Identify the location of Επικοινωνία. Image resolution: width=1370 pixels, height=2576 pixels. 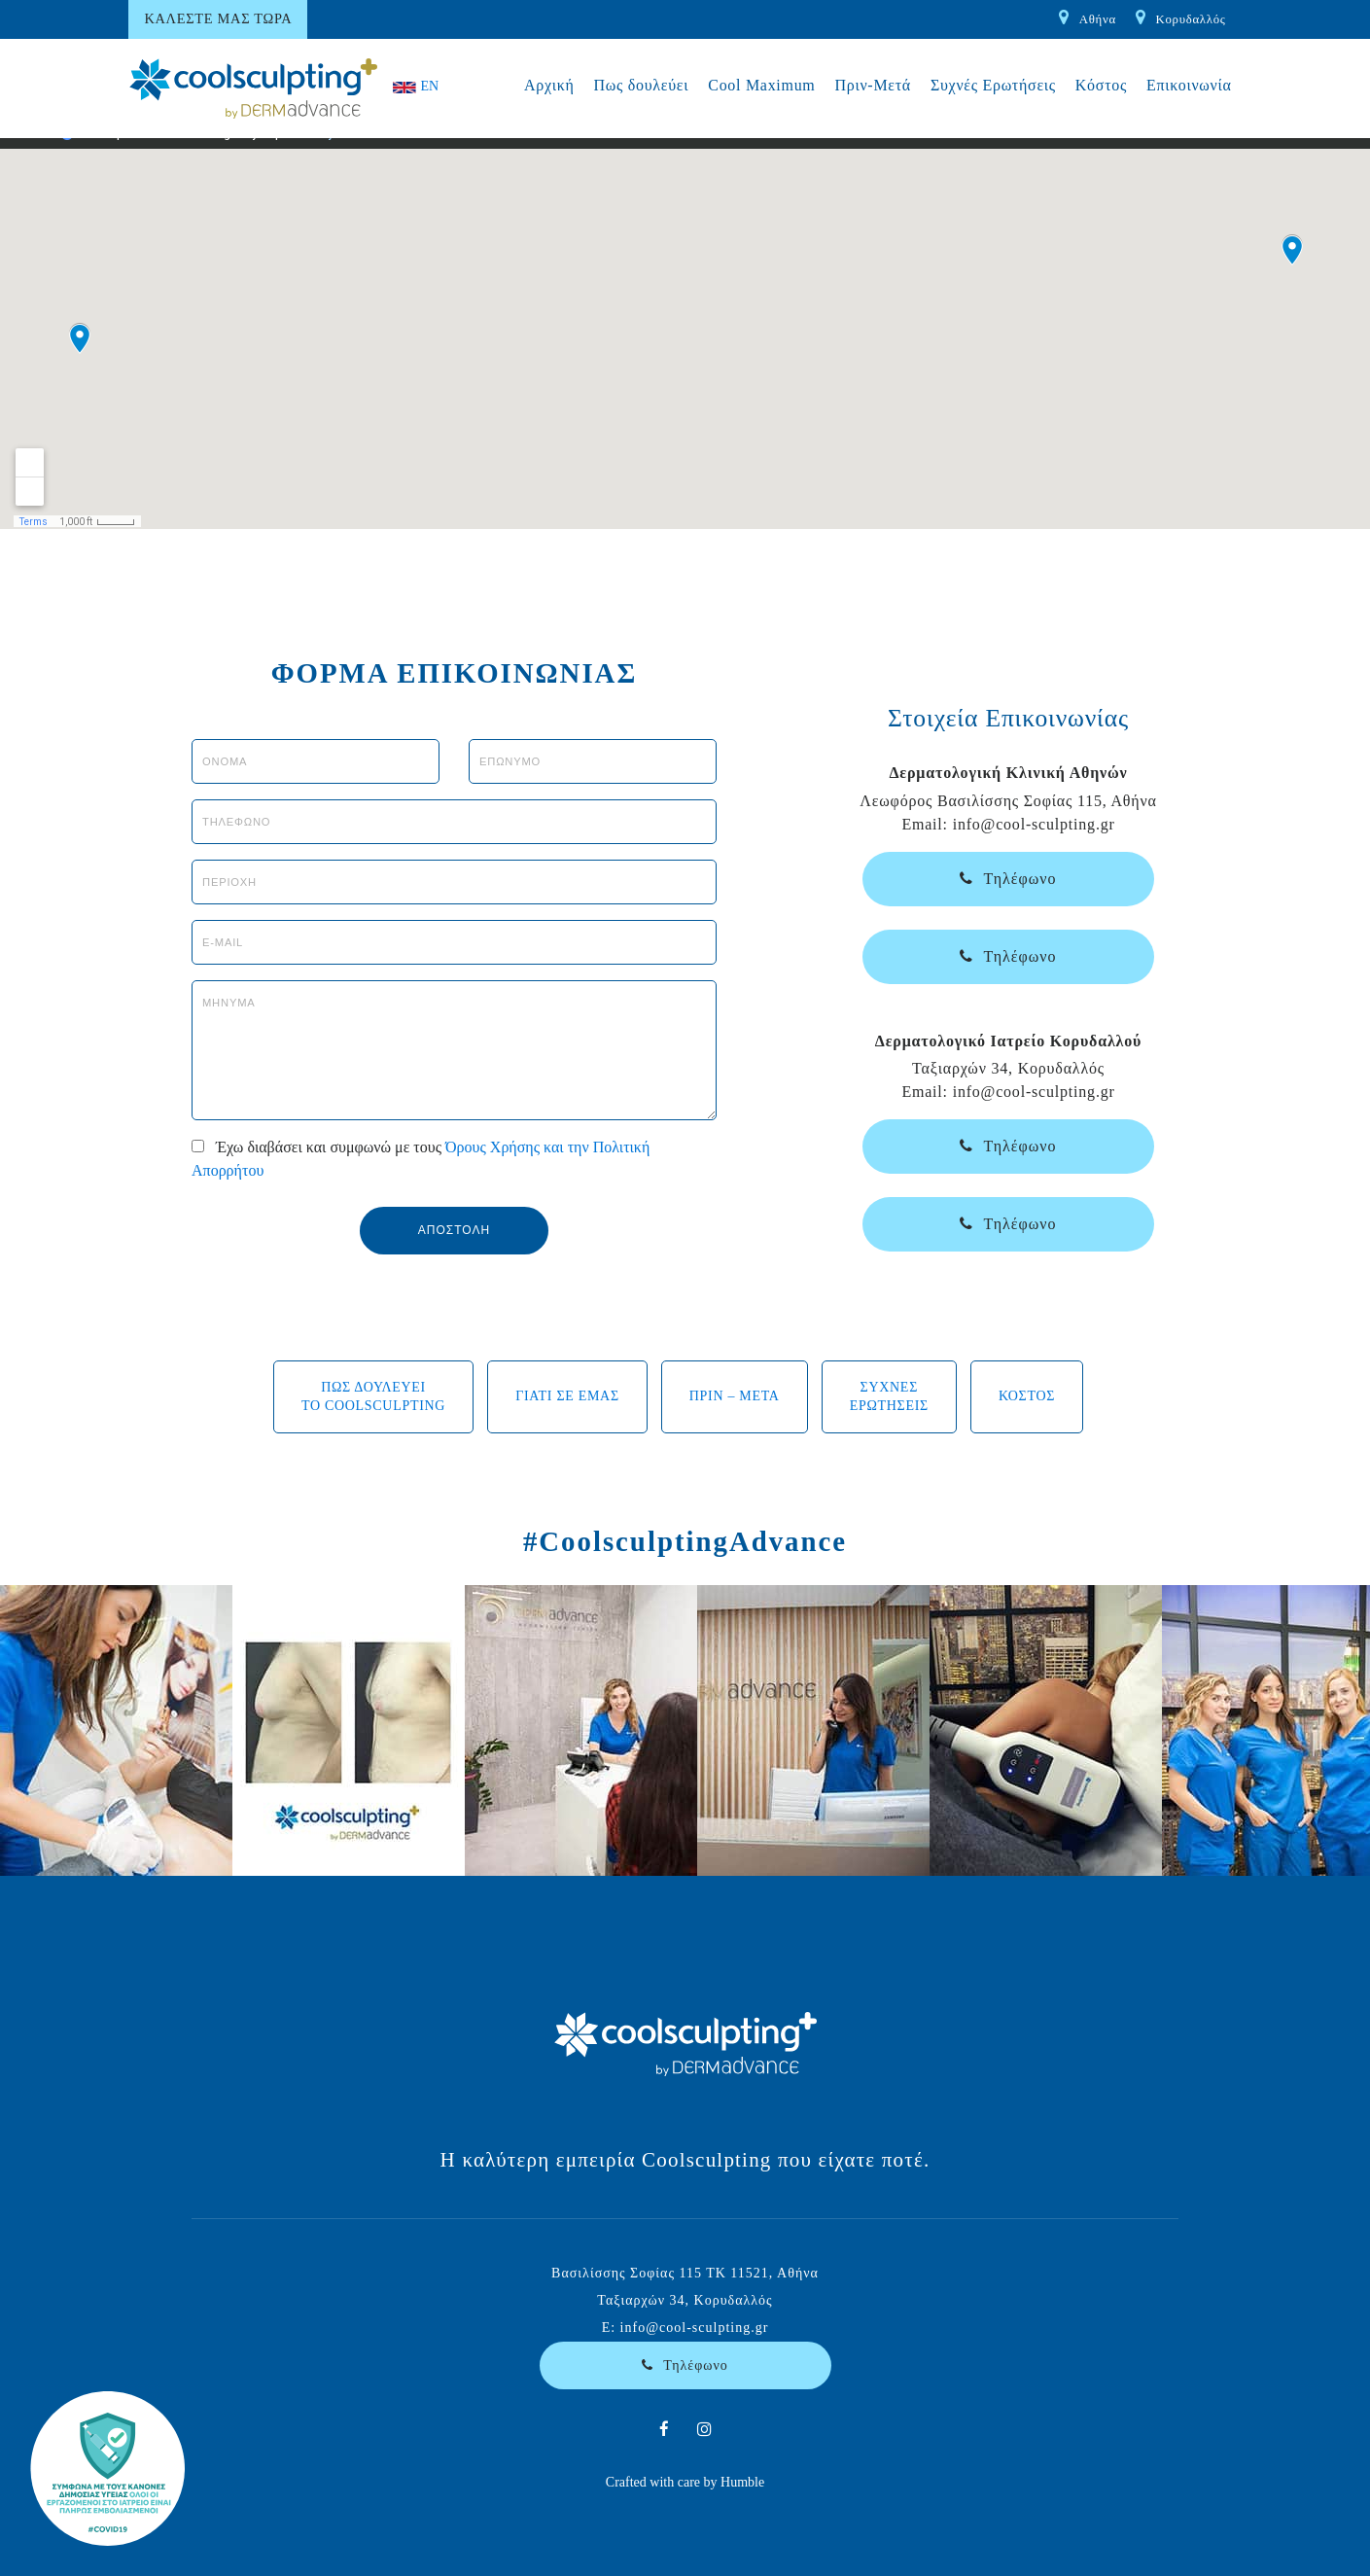
(1189, 85).